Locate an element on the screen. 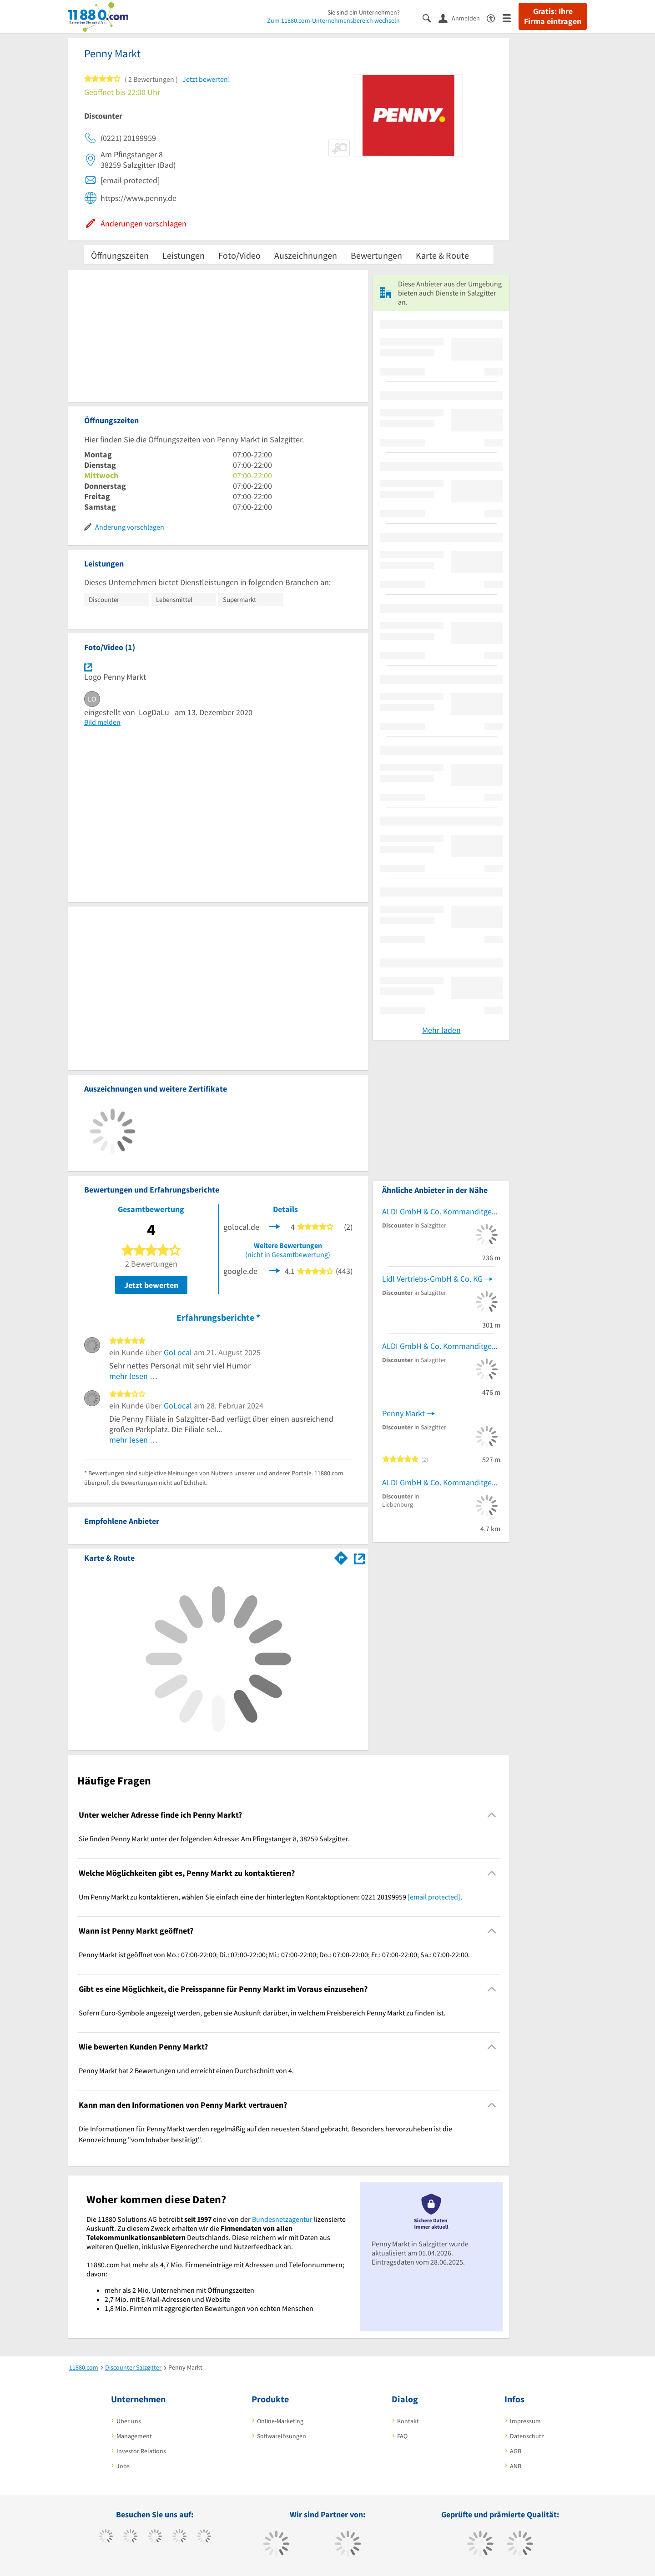  [https://www.xing.com/pages/11880internetservicesag] is located at coordinates (179, 2537).